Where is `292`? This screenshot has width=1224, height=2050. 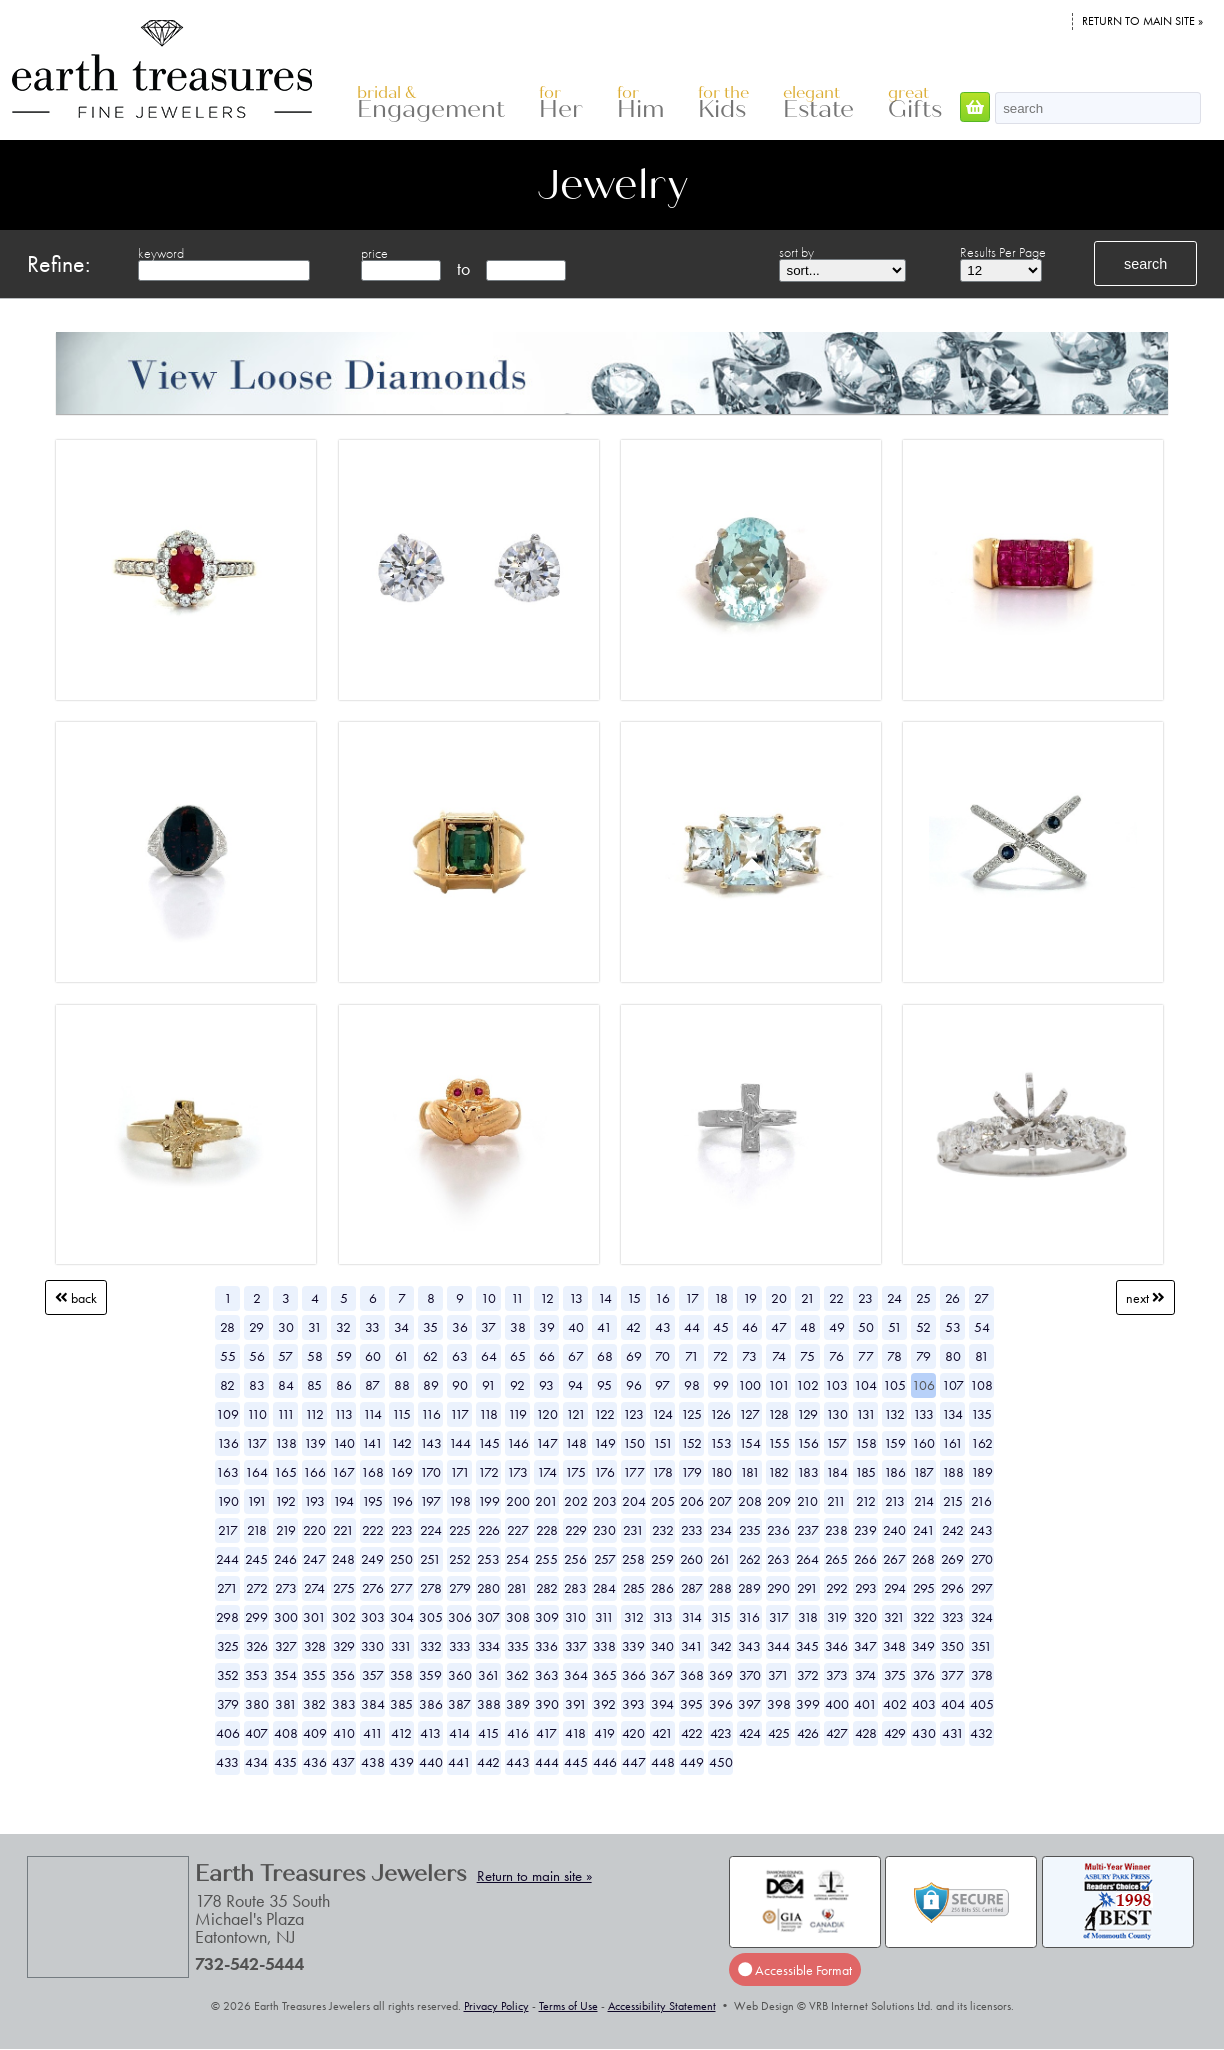
292 is located at coordinates (837, 1588).